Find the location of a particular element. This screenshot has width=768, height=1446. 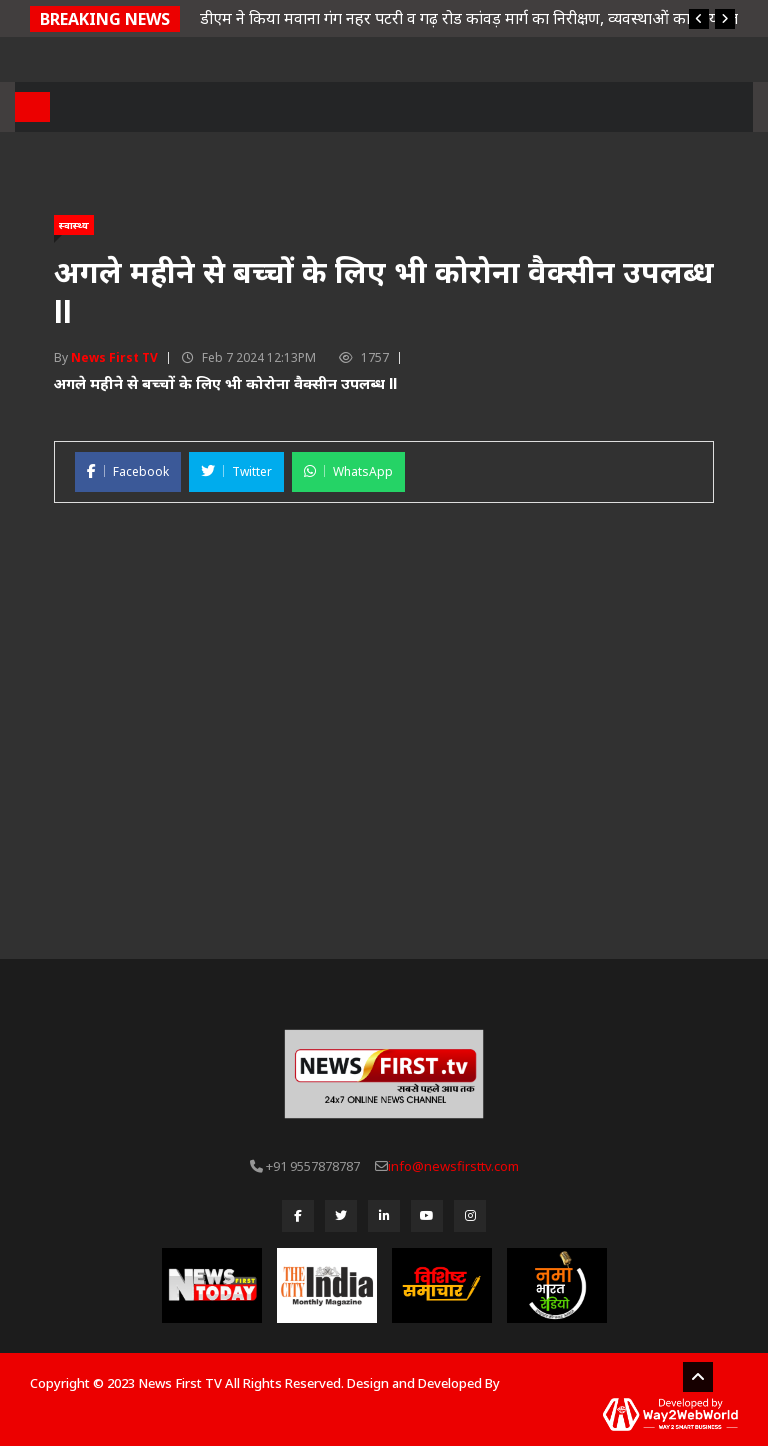

News First TV is located at coordinates (114, 357).